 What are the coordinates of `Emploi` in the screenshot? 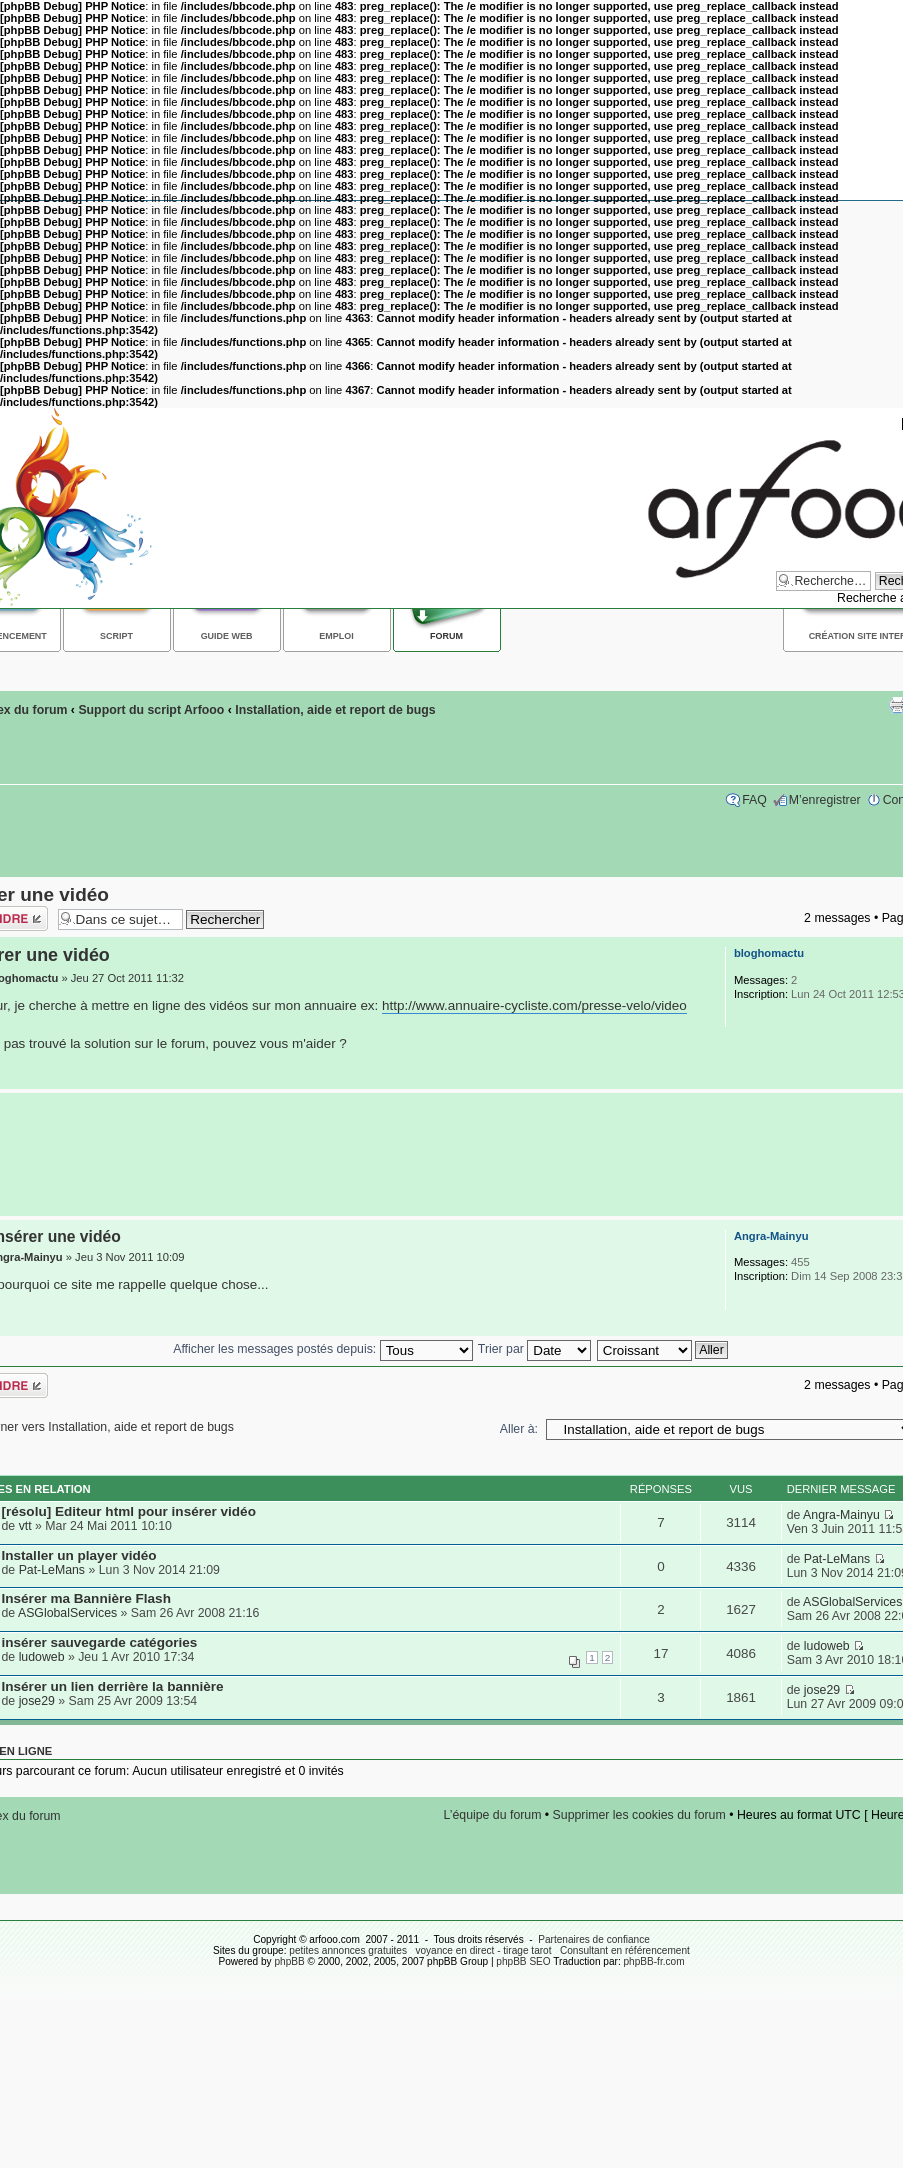 It's located at (336, 636).